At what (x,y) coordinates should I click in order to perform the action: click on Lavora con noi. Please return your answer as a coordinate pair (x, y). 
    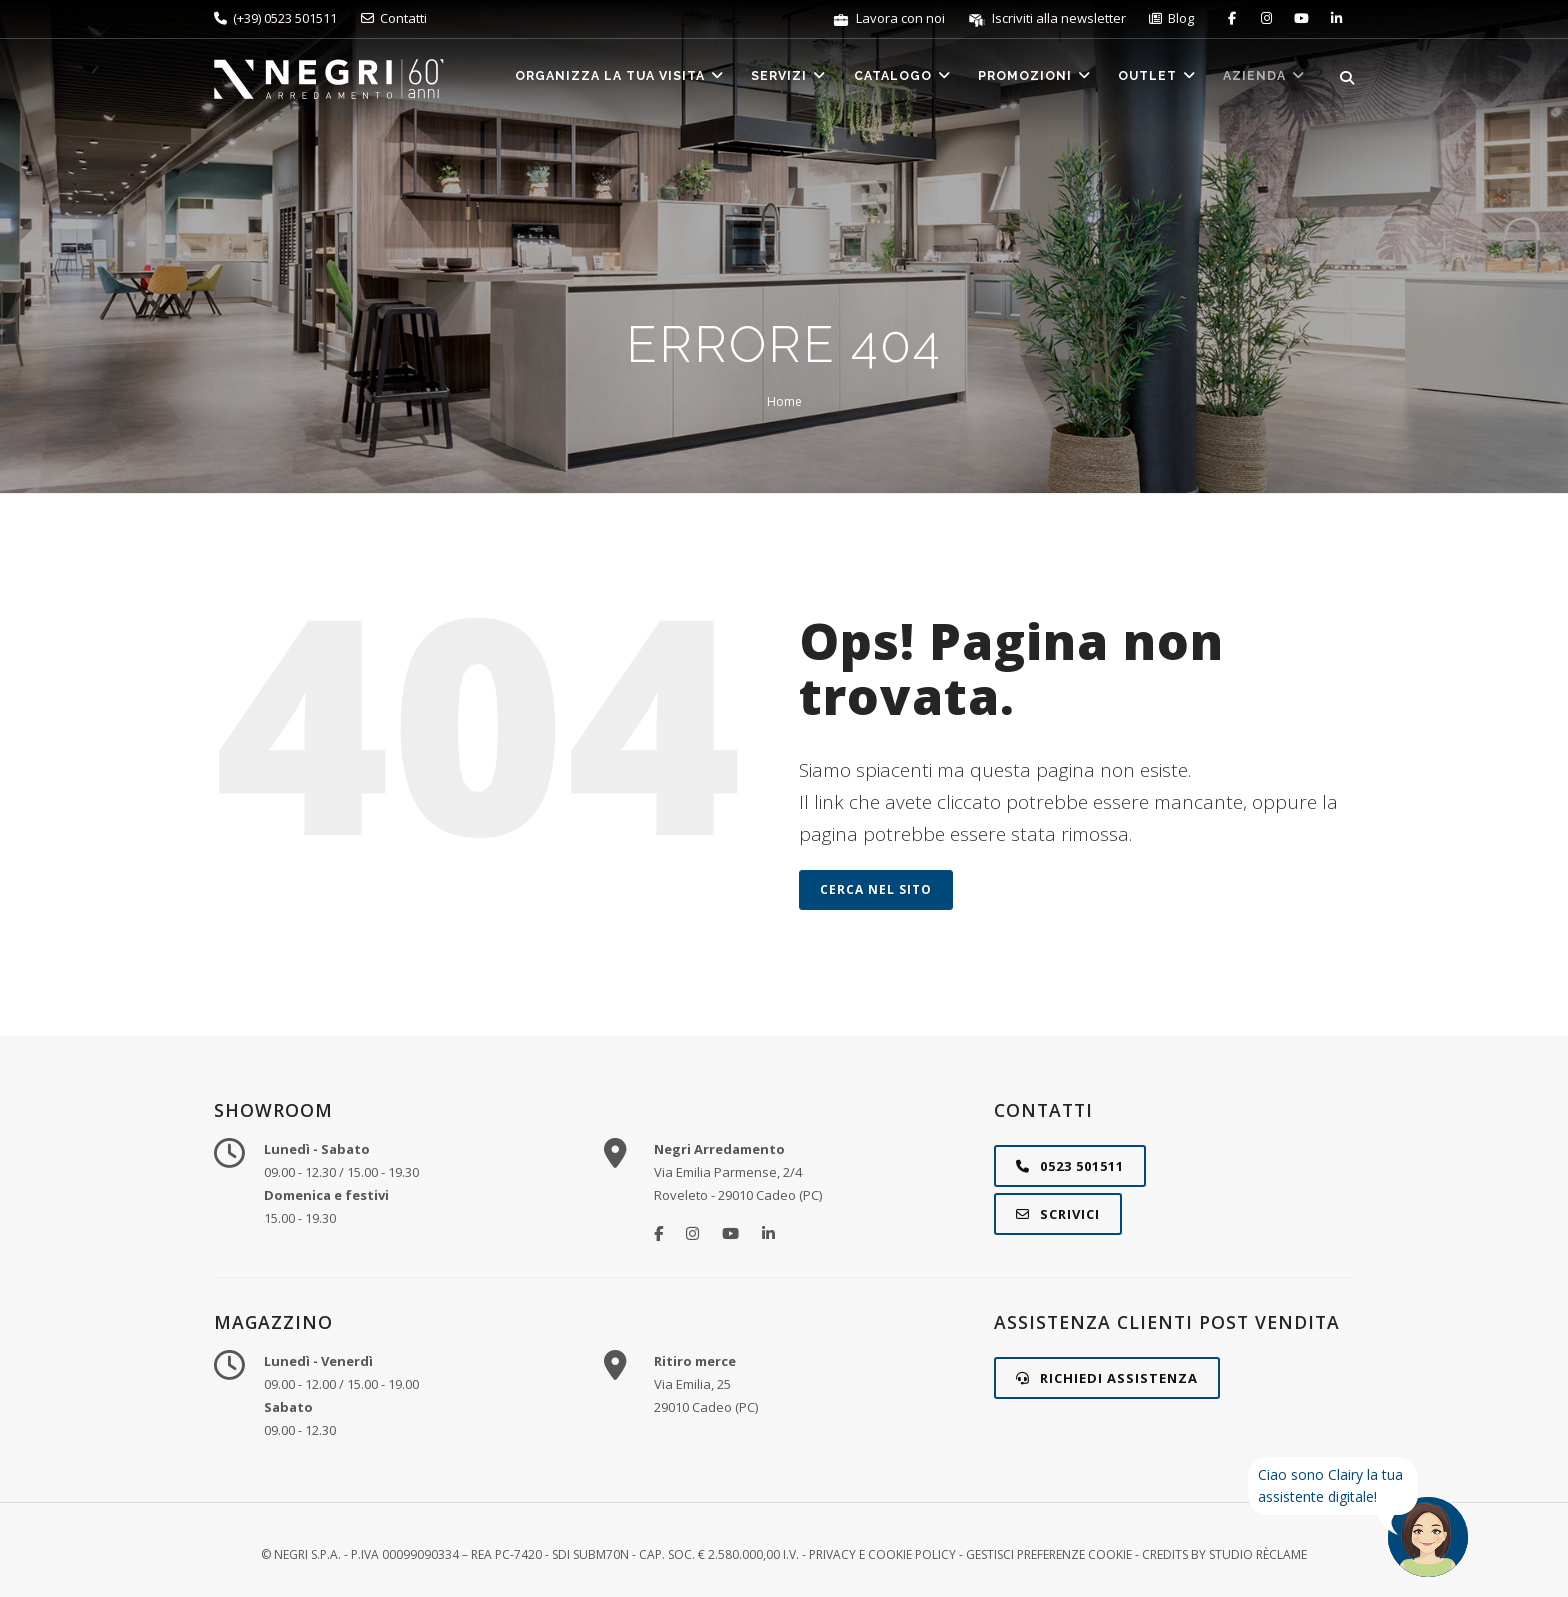
    Looking at the image, I should click on (890, 18).